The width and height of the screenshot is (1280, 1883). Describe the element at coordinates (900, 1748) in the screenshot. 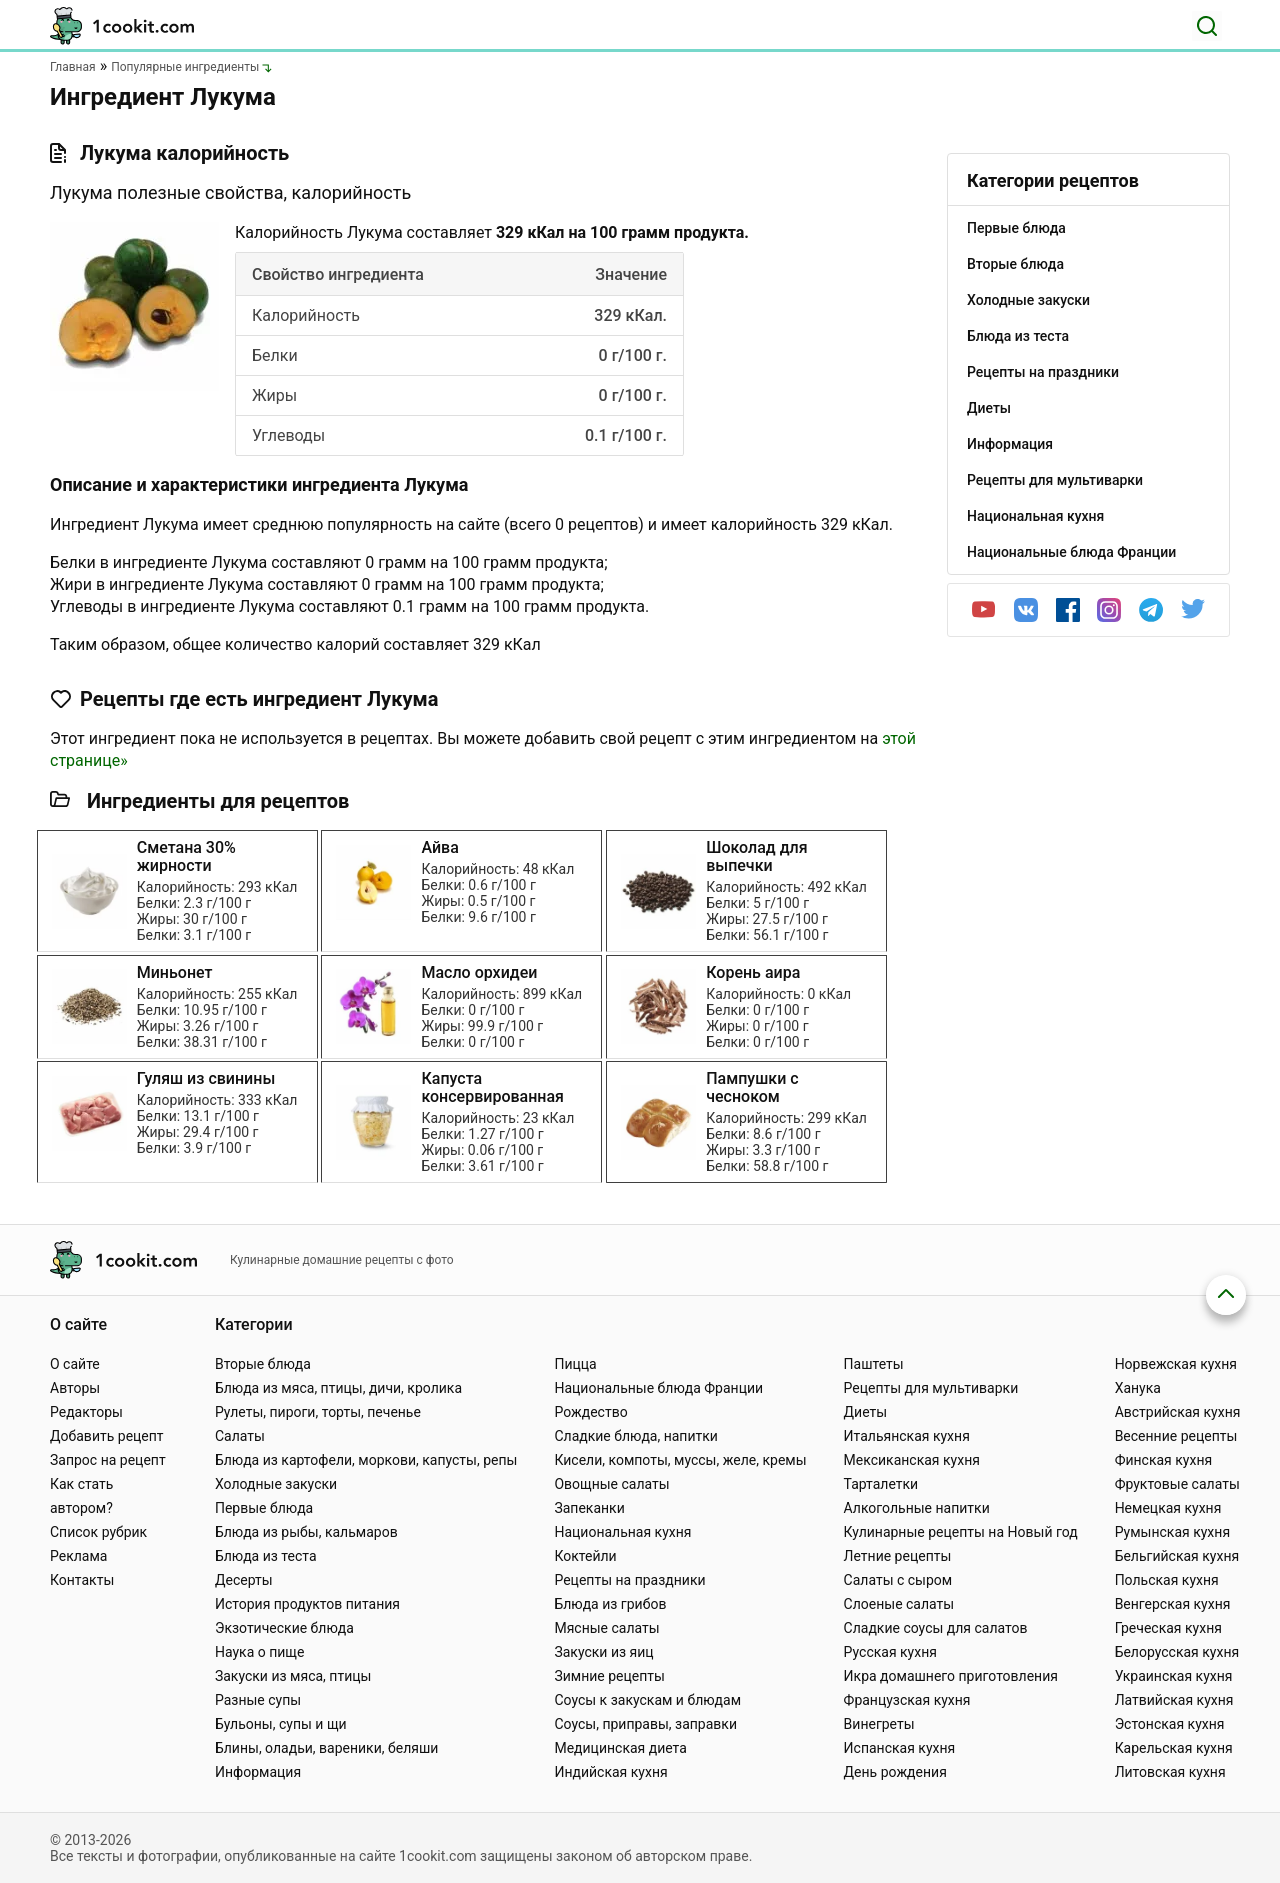

I see `Испанская кухня` at that location.